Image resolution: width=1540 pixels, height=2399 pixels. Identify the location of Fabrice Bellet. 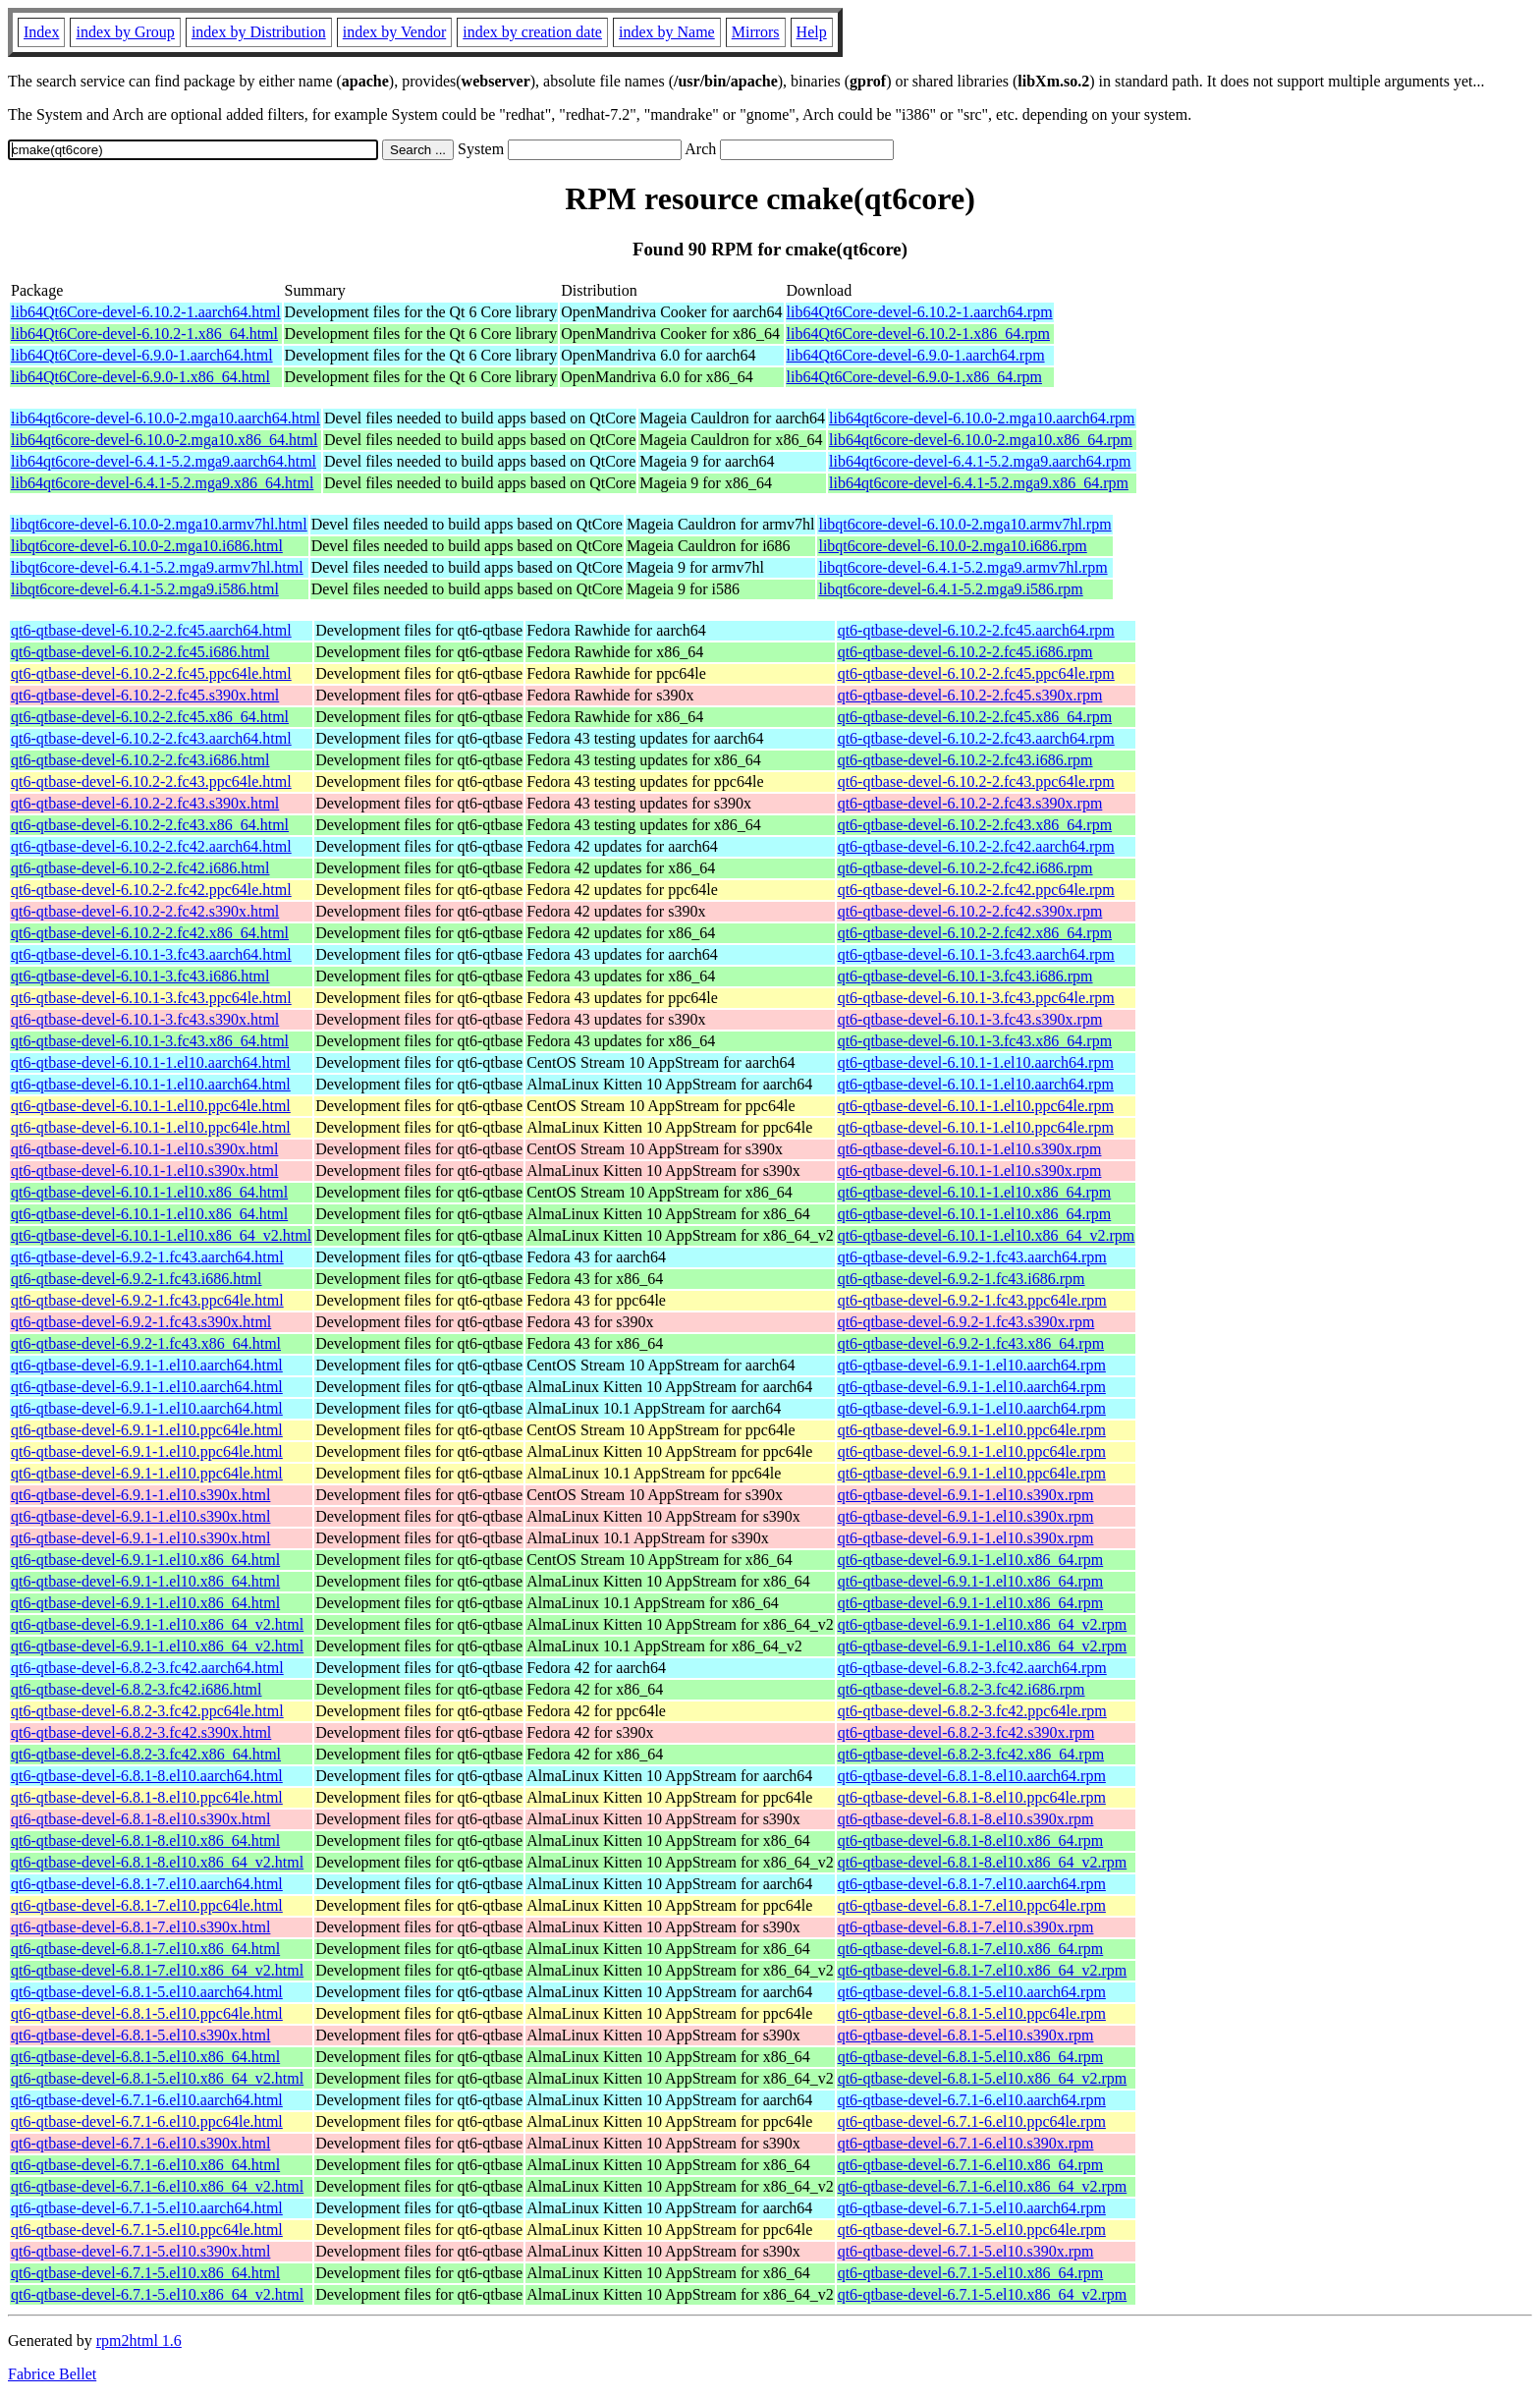
(52, 2374).